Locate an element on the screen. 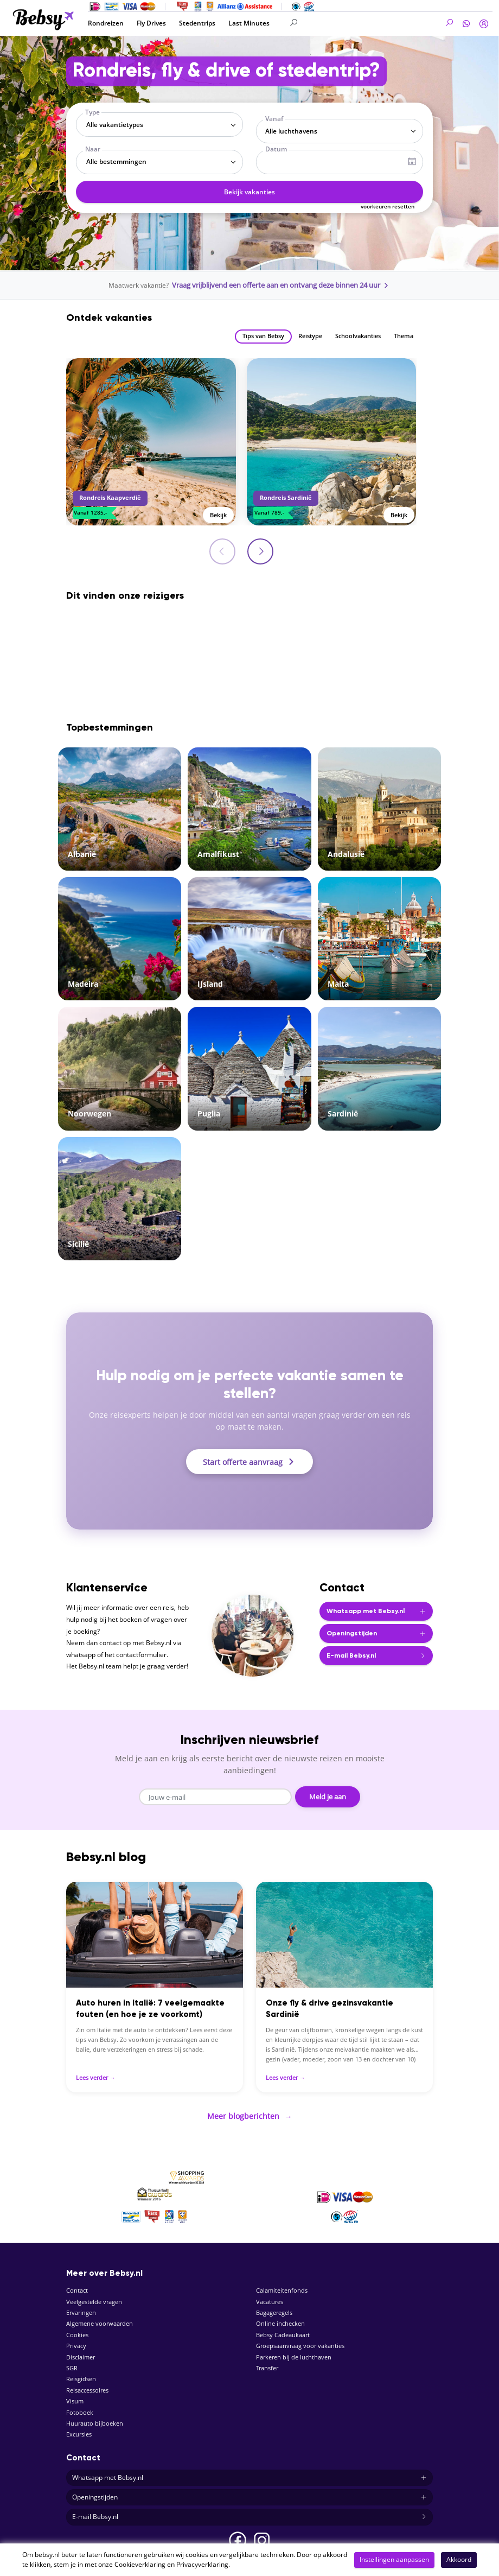 This screenshot has height=2576, width=499. Tips van Bebsy [tab] is located at coordinates (263, 335).